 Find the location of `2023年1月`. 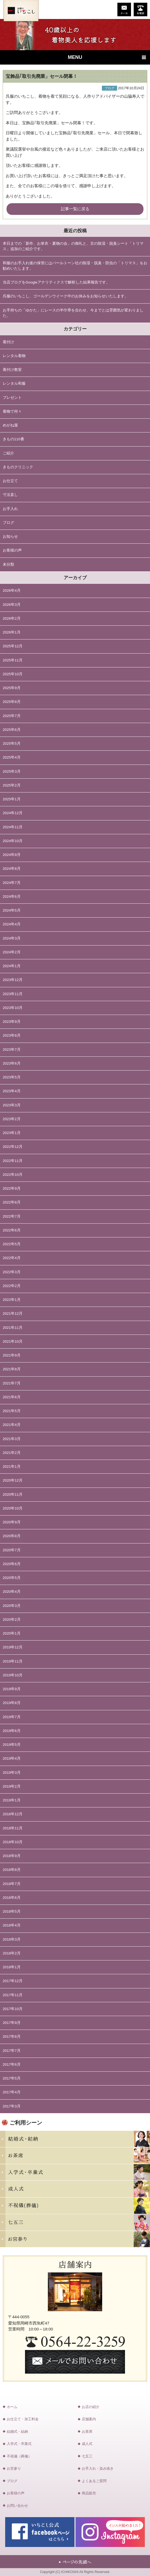

2023年1月 is located at coordinates (12, 1133).